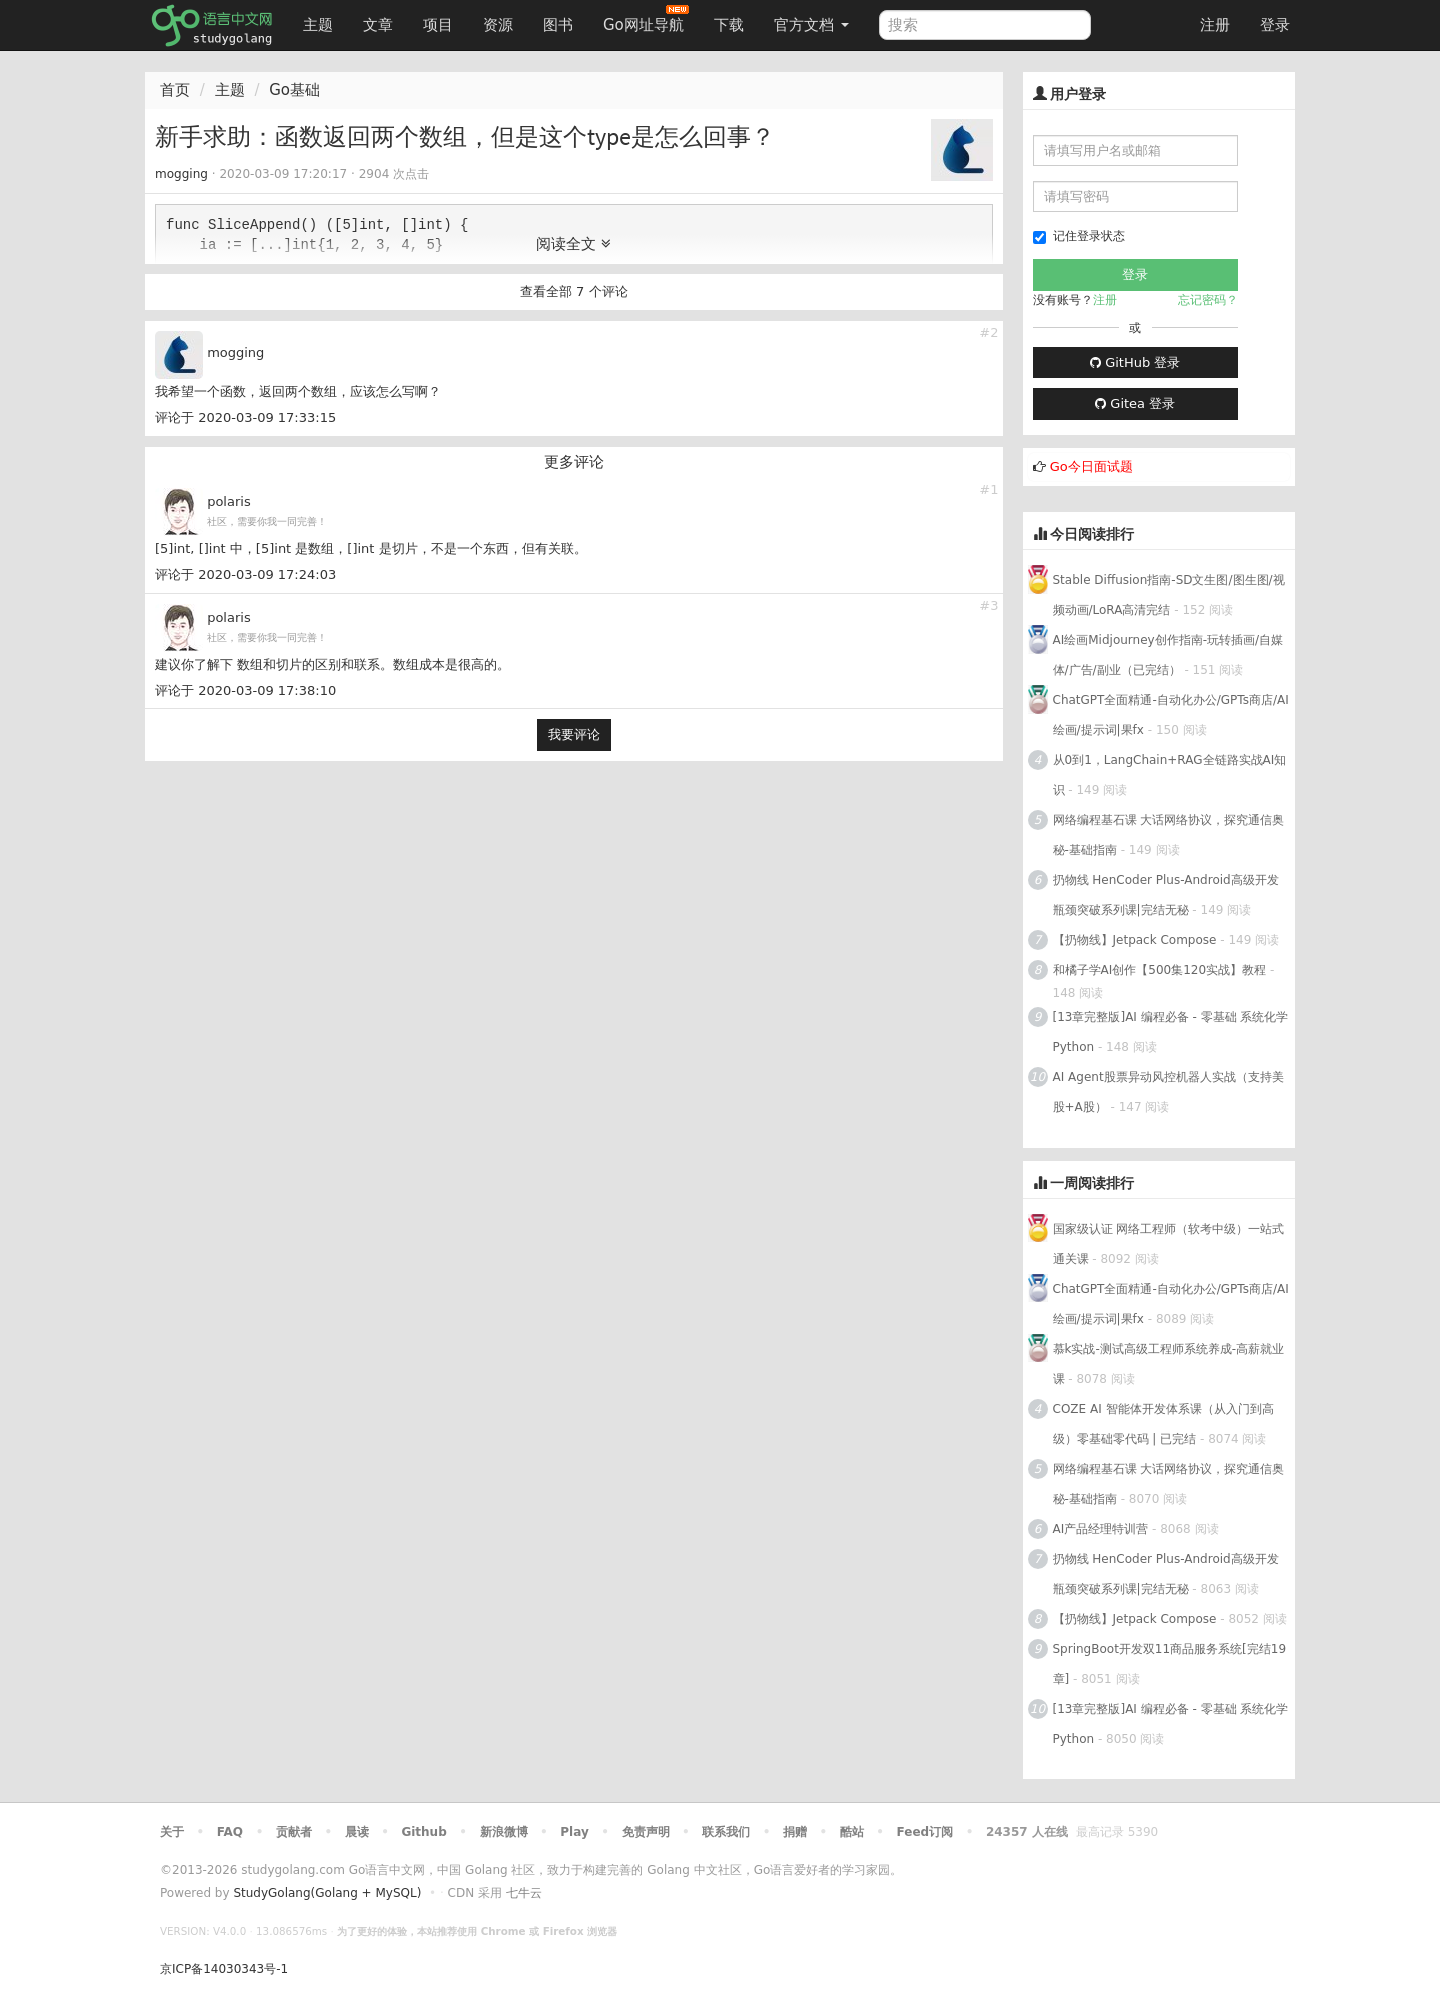  I want to click on 从0到1，LangChain+RAG全链路实战AI知识, so click(1170, 775).